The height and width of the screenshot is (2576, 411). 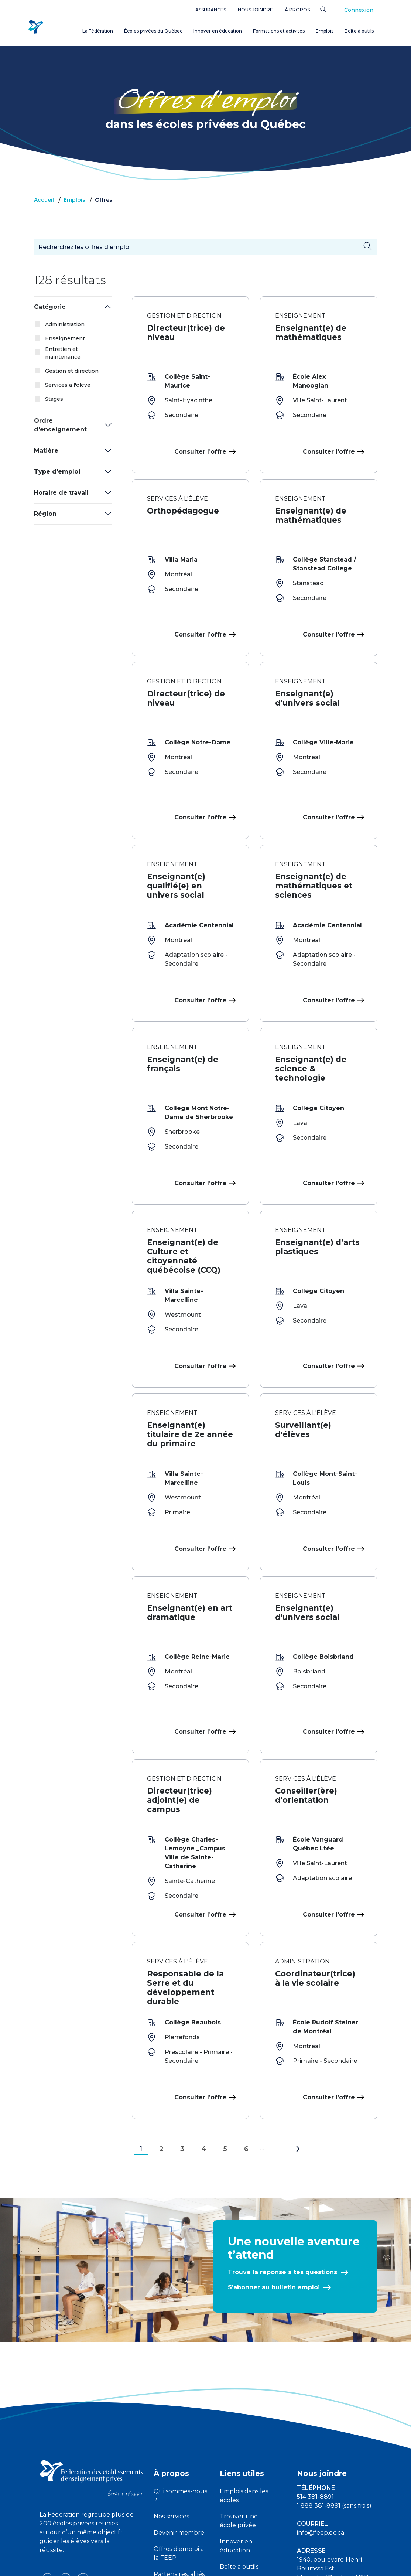 I want to click on Demandes des médias, so click(x=330, y=2482).